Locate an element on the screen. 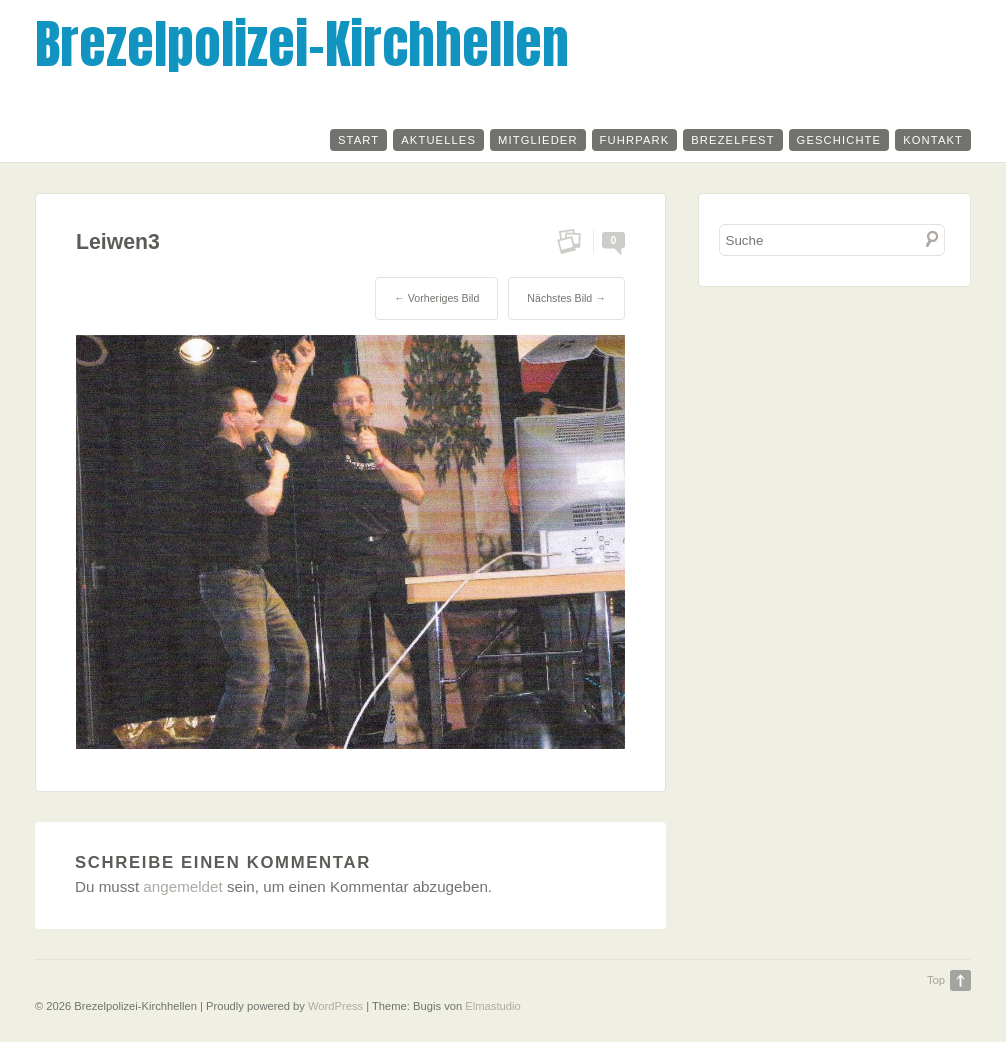  Aktuelles is located at coordinates (438, 140).